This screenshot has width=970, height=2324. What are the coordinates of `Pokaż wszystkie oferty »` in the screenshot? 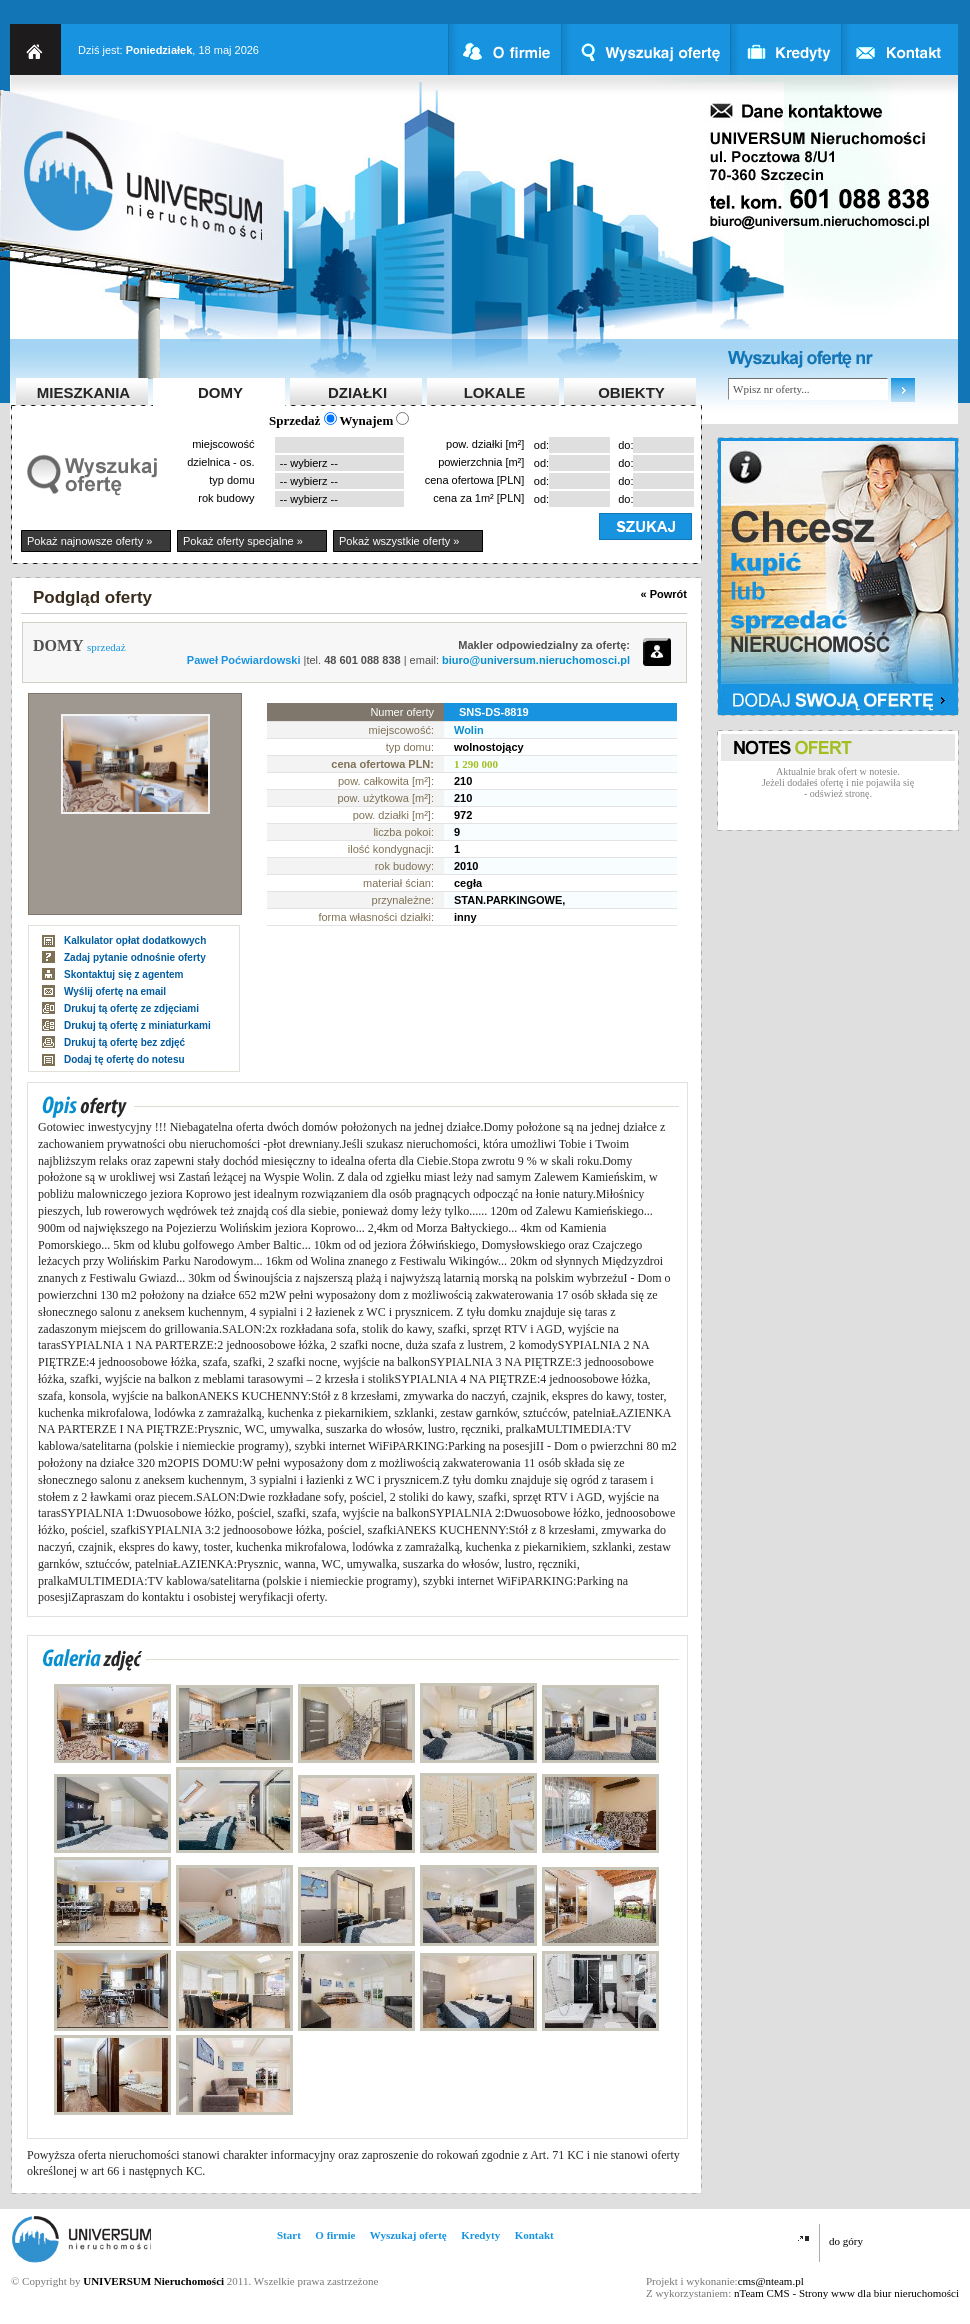 It's located at (399, 541).